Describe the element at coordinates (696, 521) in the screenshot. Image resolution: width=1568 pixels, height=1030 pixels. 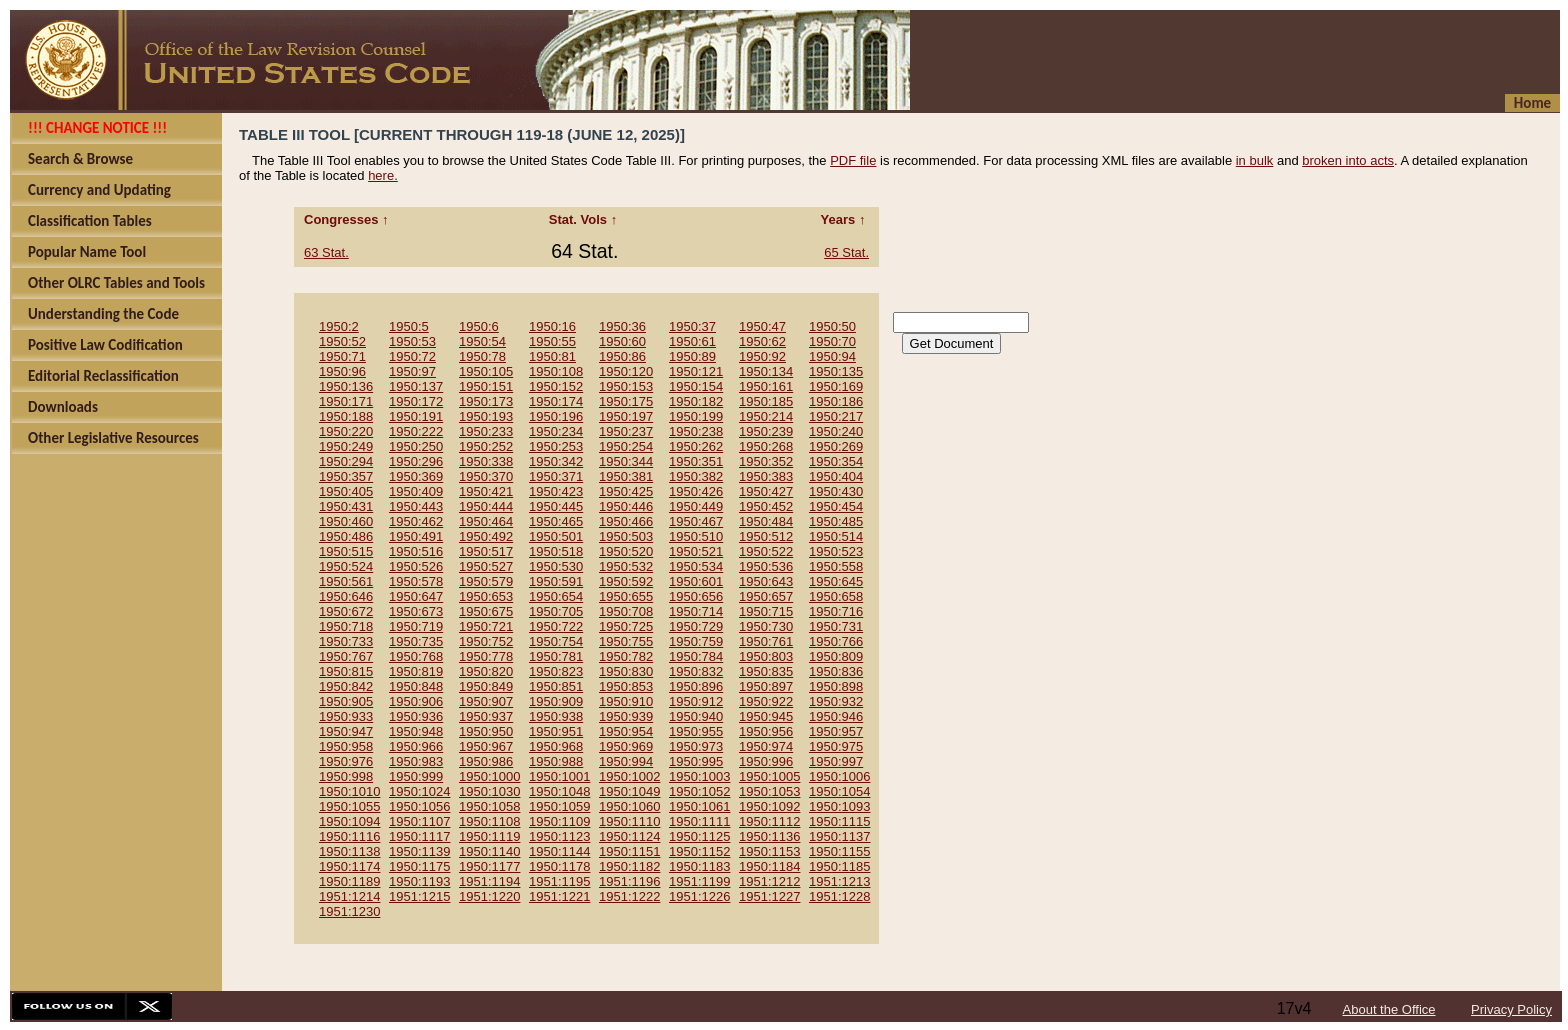
I see `1950:467` at that location.